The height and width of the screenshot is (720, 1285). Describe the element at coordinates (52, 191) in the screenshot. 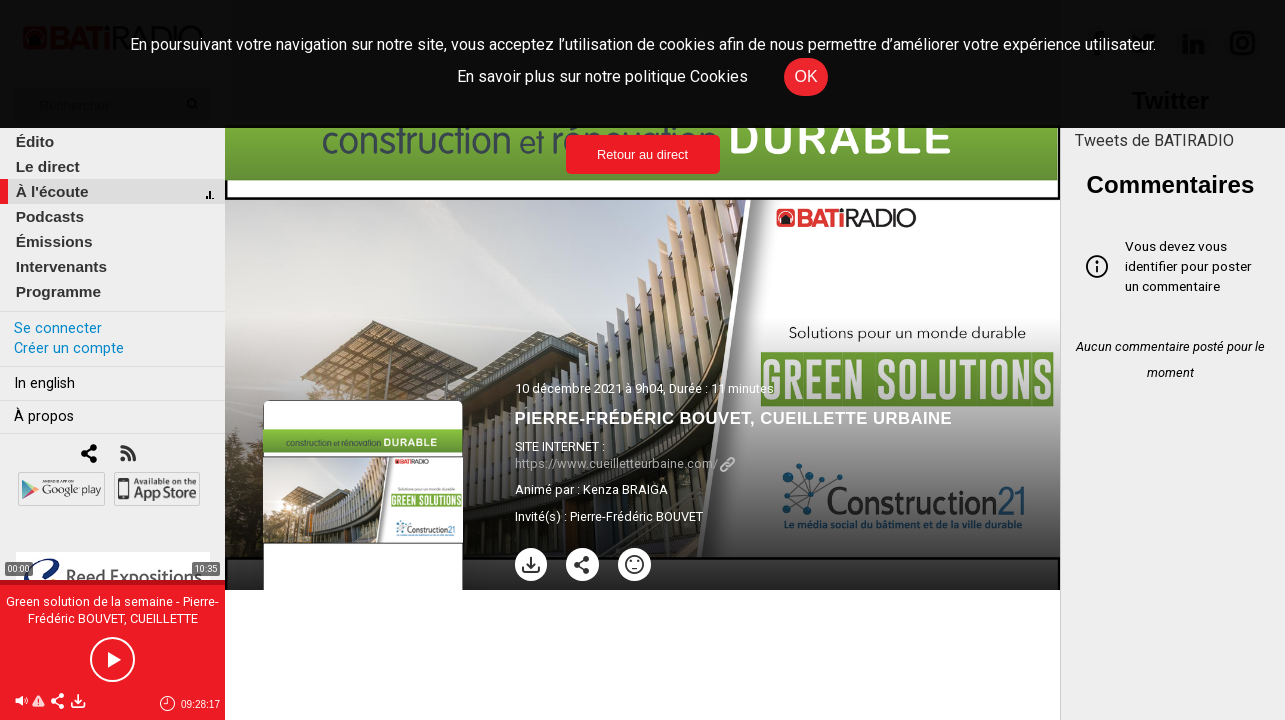

I see `À l'écoute` at that location.